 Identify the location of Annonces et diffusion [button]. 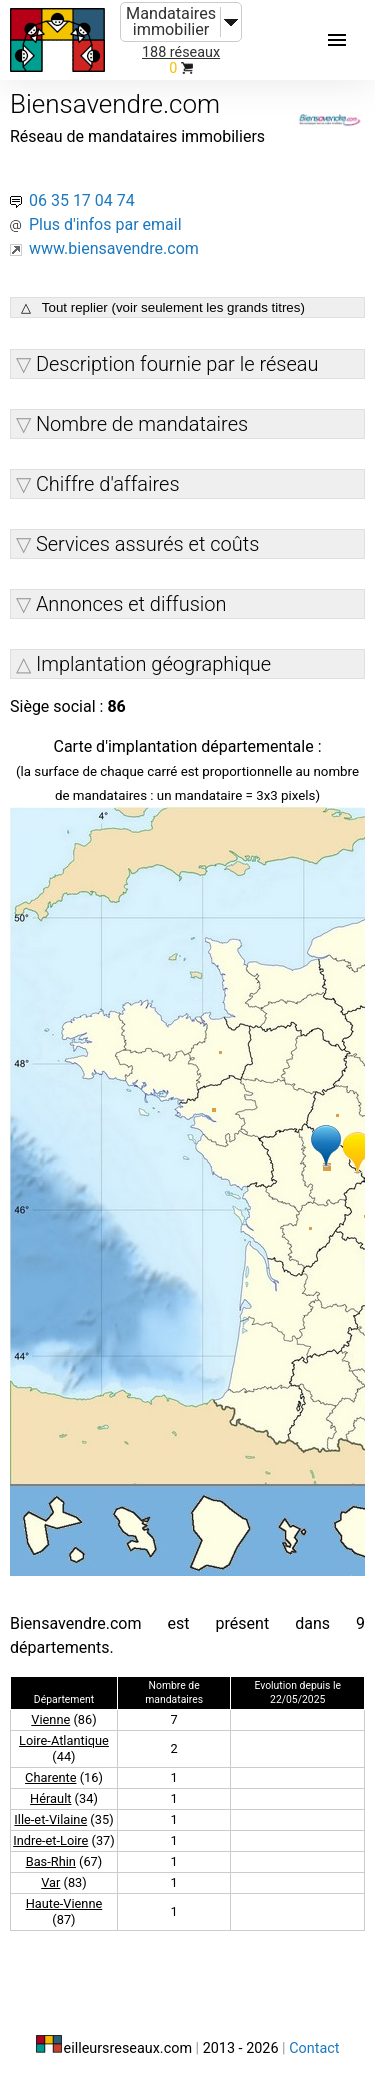
(131, 604).